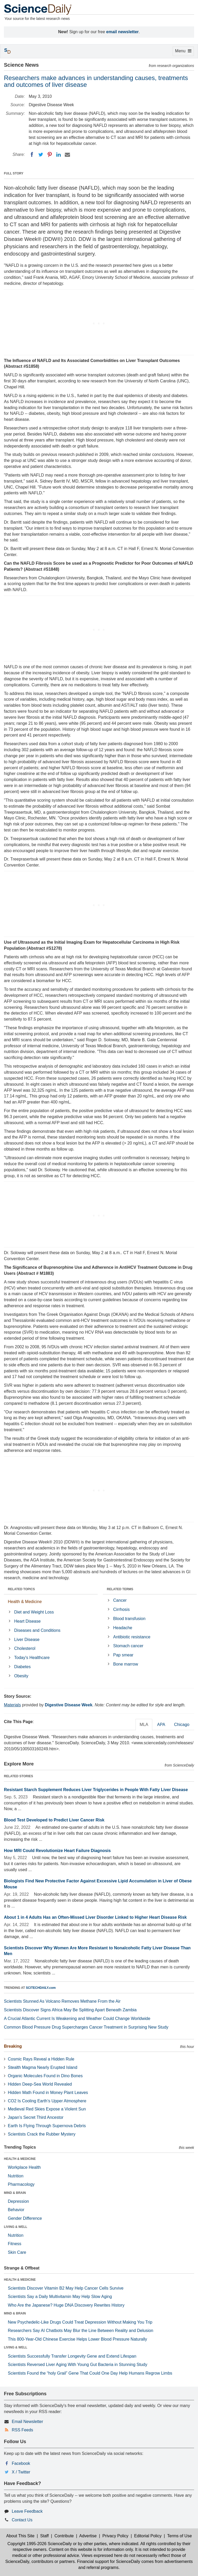  What do you see at coordinates (77, 2018) in the screenshot?
I see `A Crucial Atlantic Current Is Weakening and Weather Could Change Worldwide` at bounding box center [77, 2018].